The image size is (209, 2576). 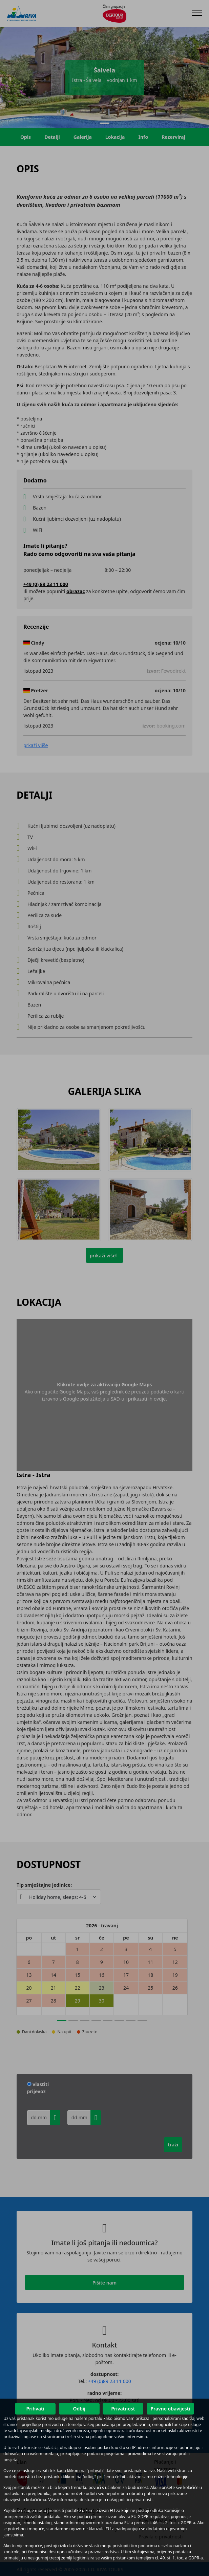 I want to click on Prihvati, so click(x=35, y=2408).